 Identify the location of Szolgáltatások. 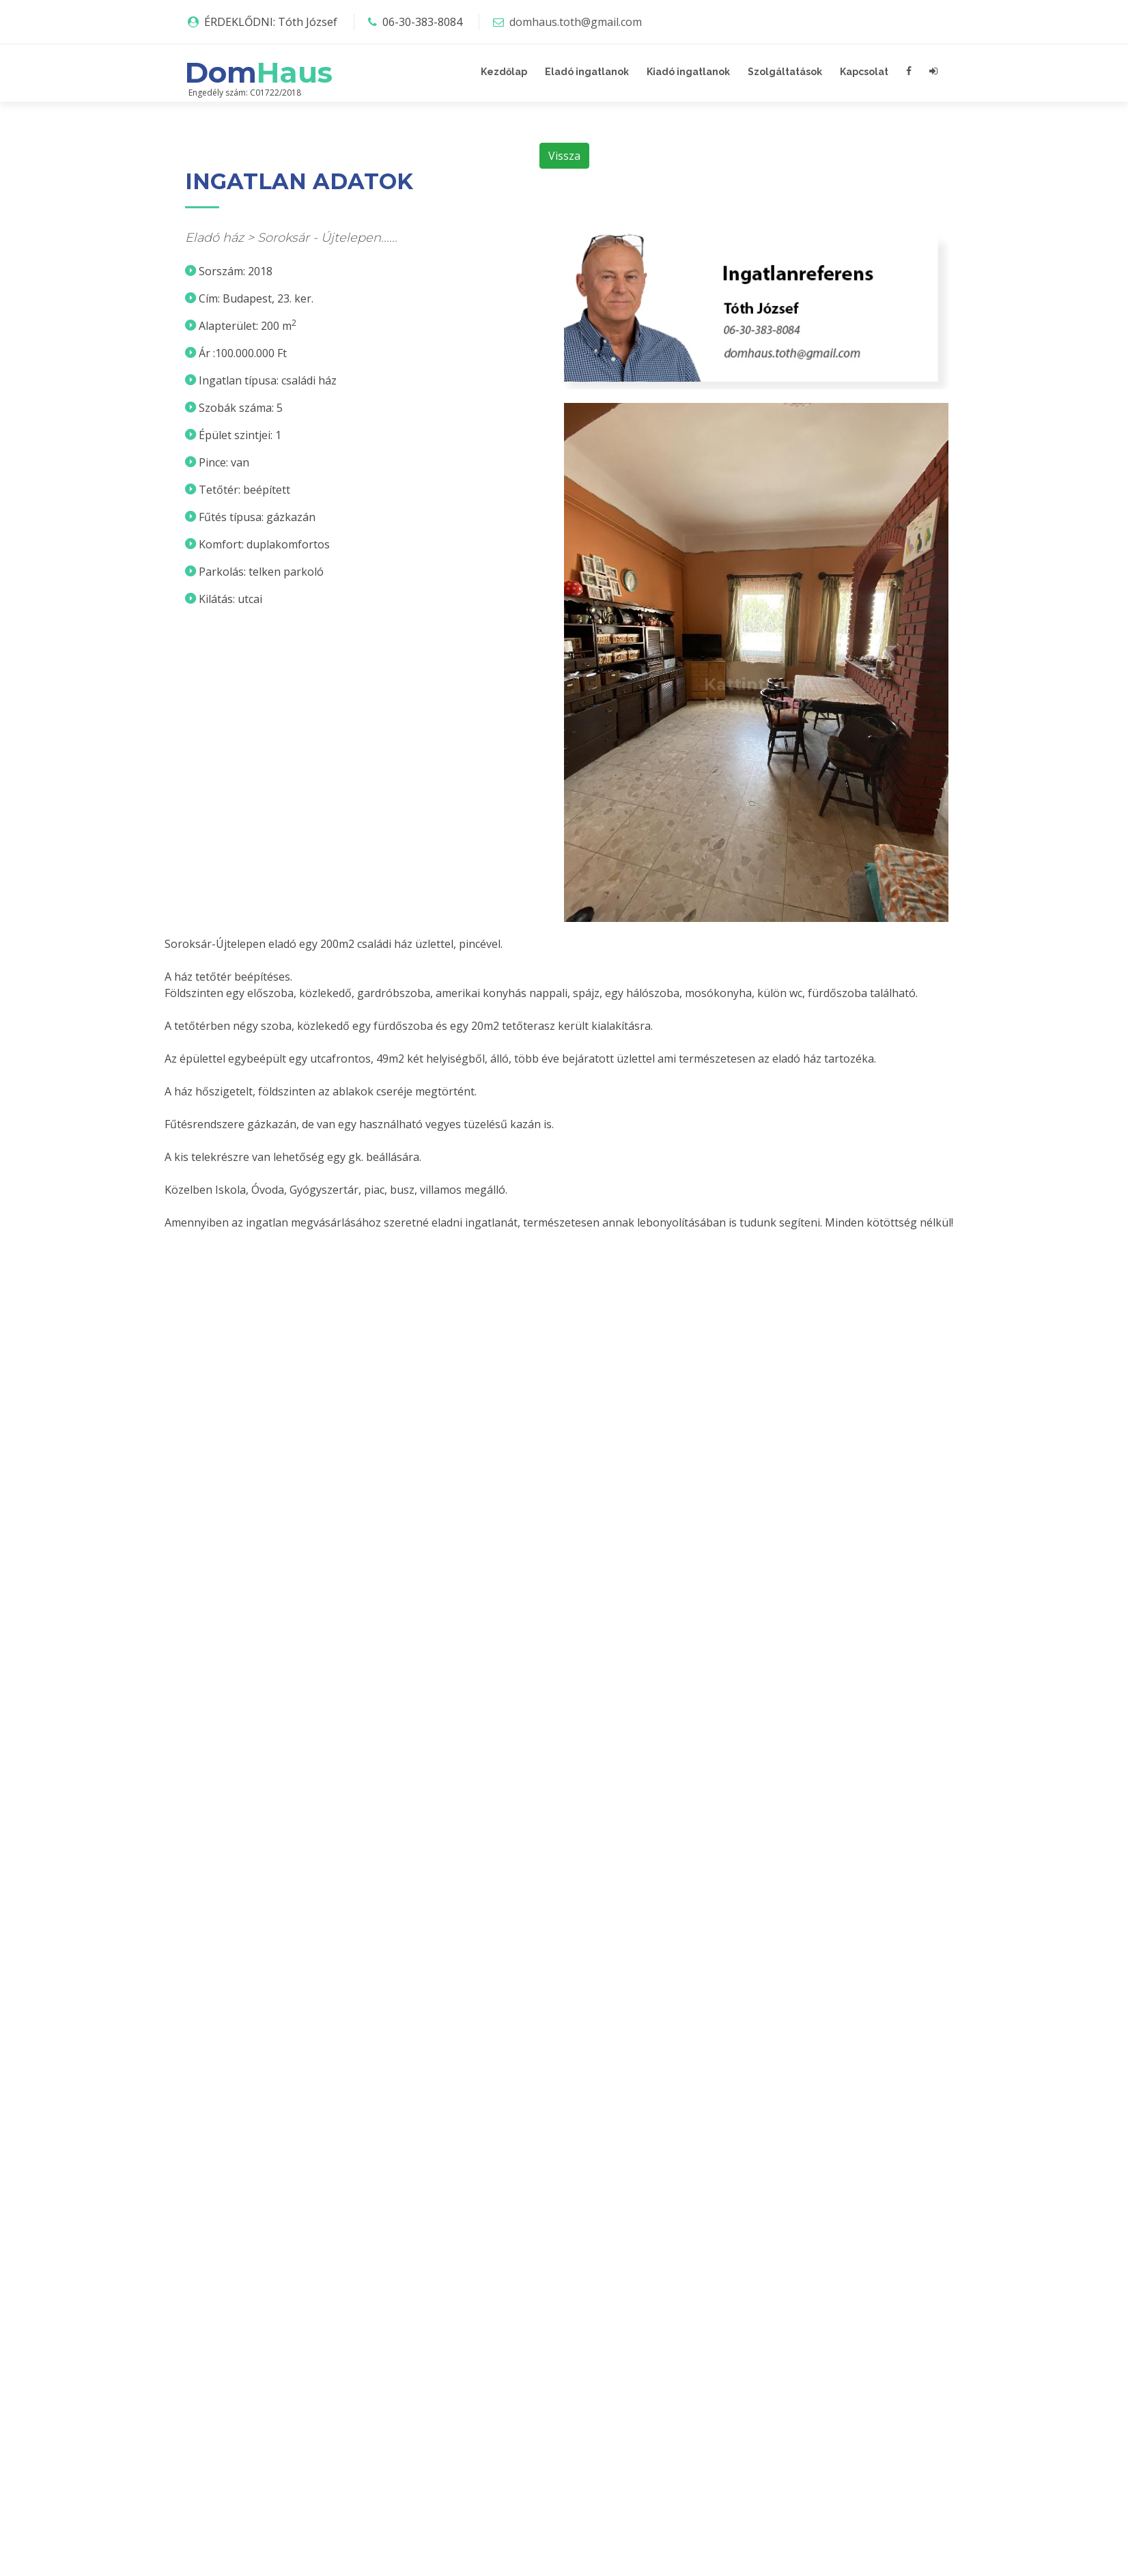
(785, 71).